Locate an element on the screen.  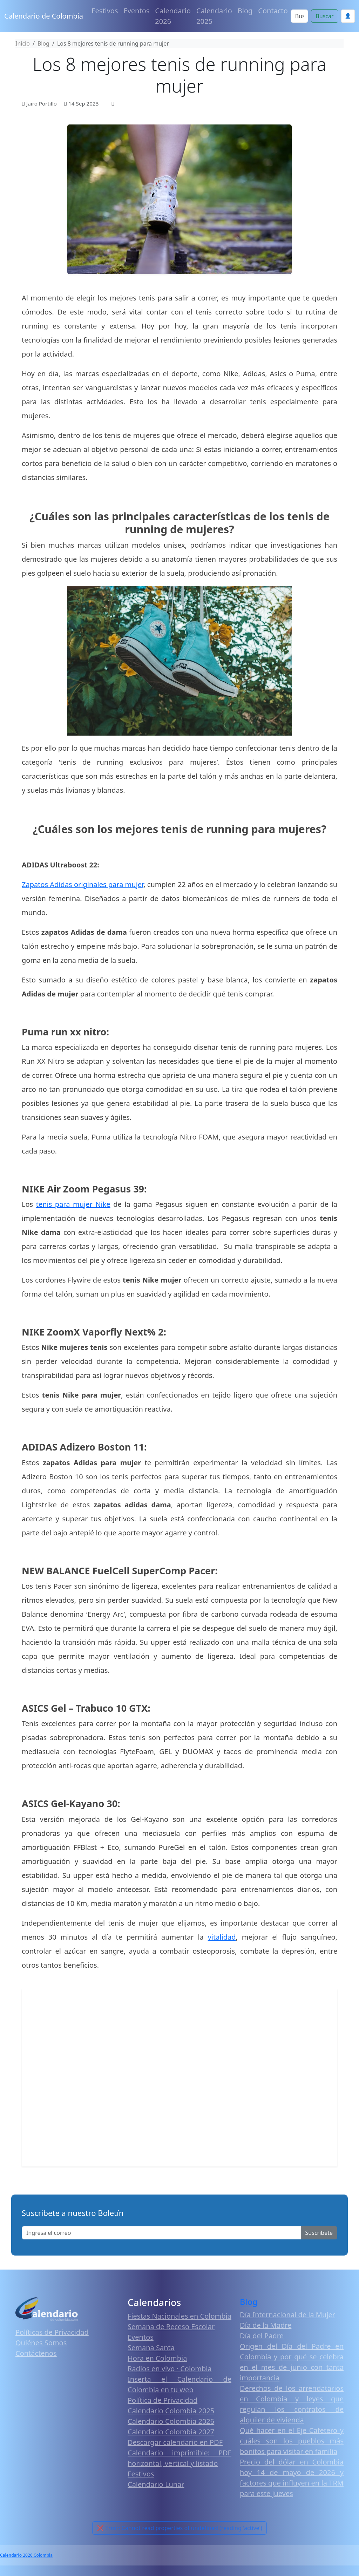
[Search] is located at coordinates (300, 16).